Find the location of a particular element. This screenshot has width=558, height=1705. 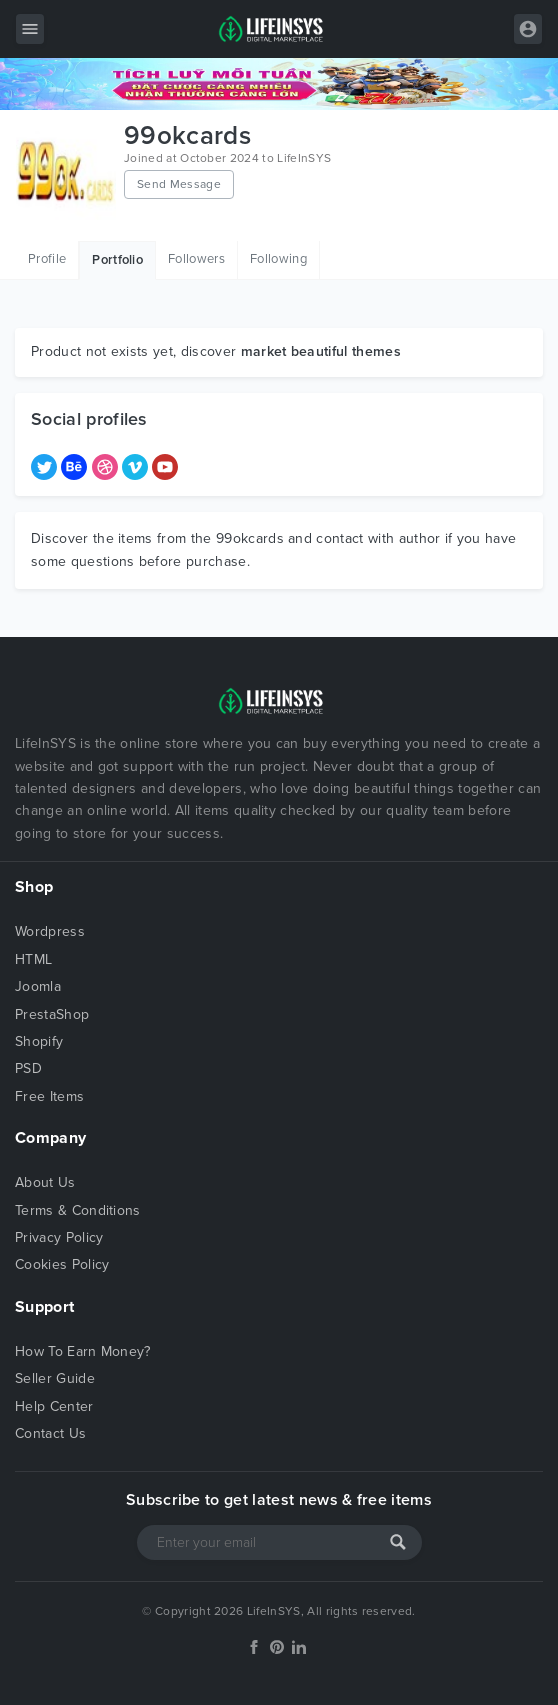

Profile is located at coordinates (47, 259).